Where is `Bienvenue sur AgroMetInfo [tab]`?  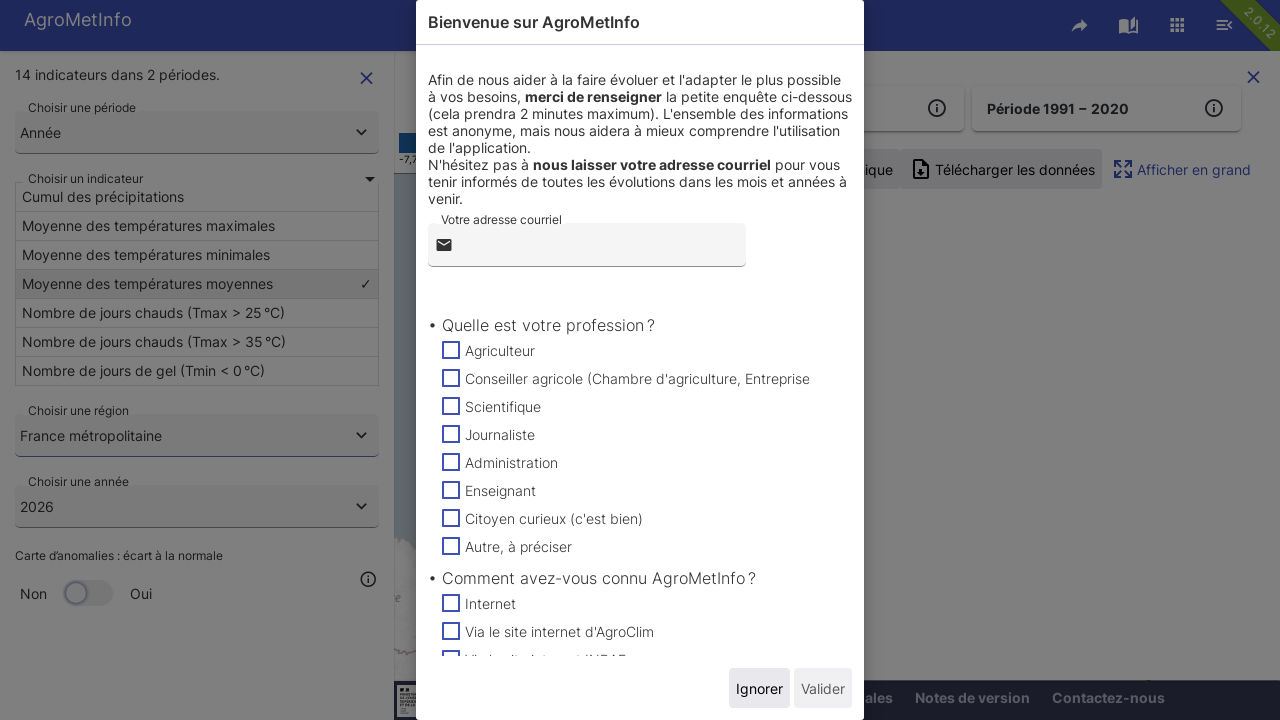 Bienvenue sur AgroMetInfo [tab] is located at coordinates (534, 22).